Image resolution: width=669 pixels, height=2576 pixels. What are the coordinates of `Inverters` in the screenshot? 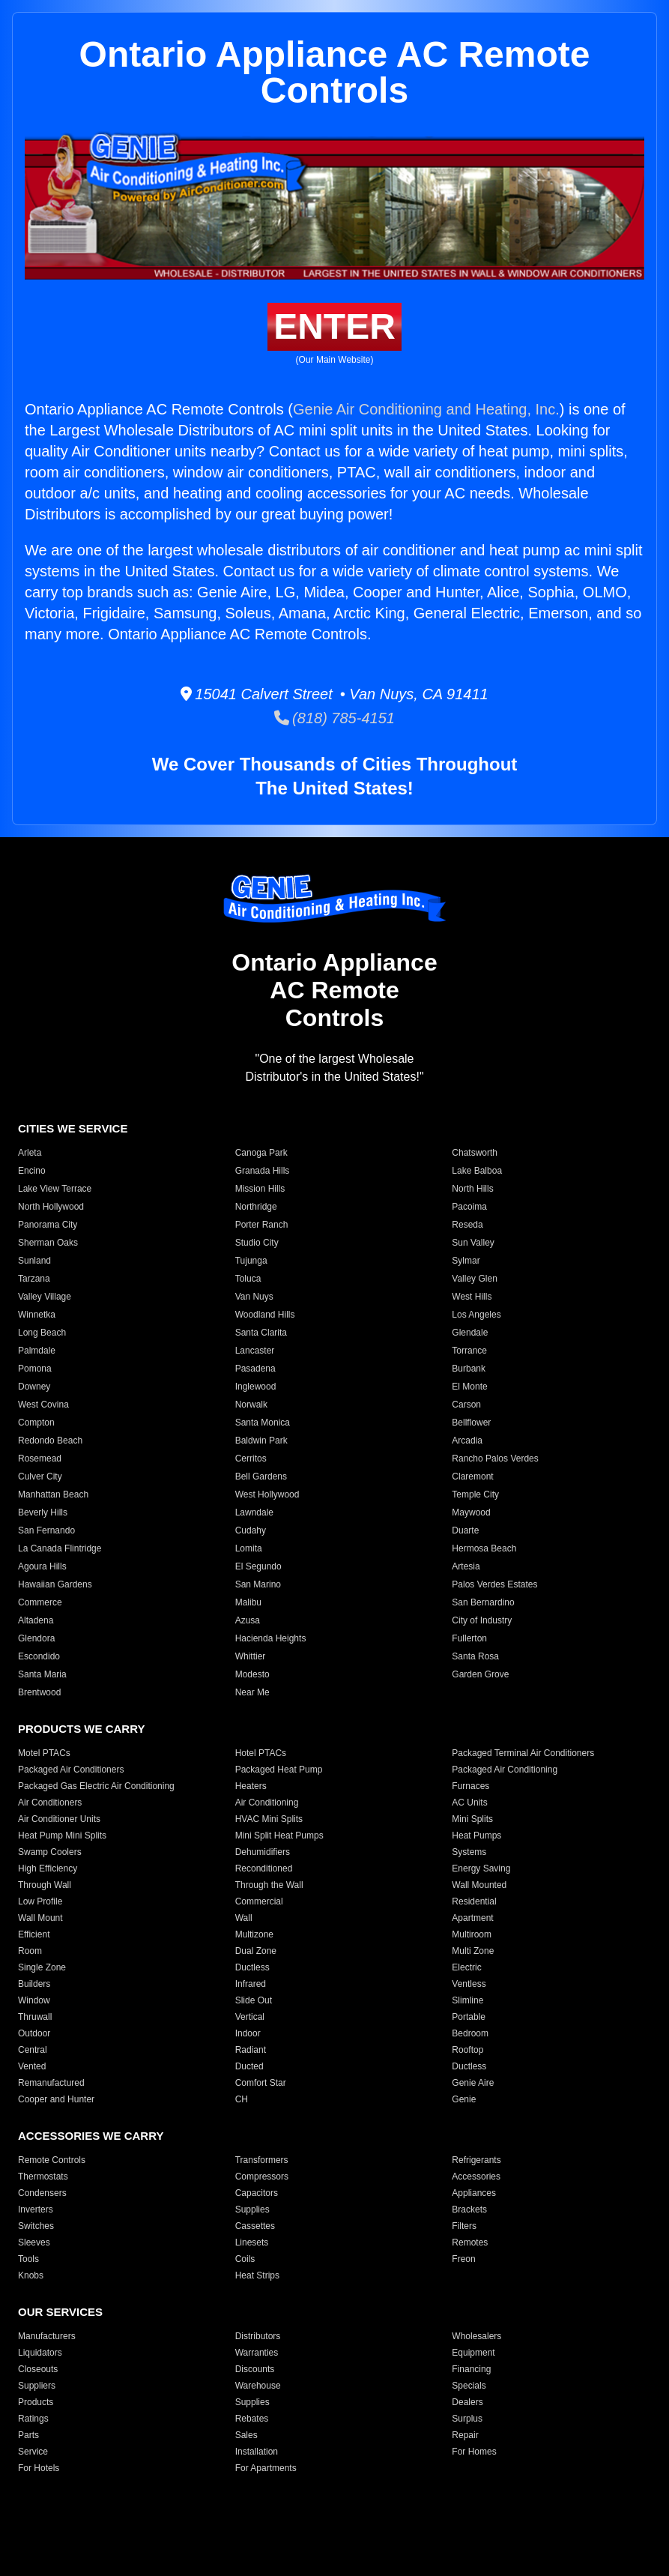 It's located at (35, 2209).